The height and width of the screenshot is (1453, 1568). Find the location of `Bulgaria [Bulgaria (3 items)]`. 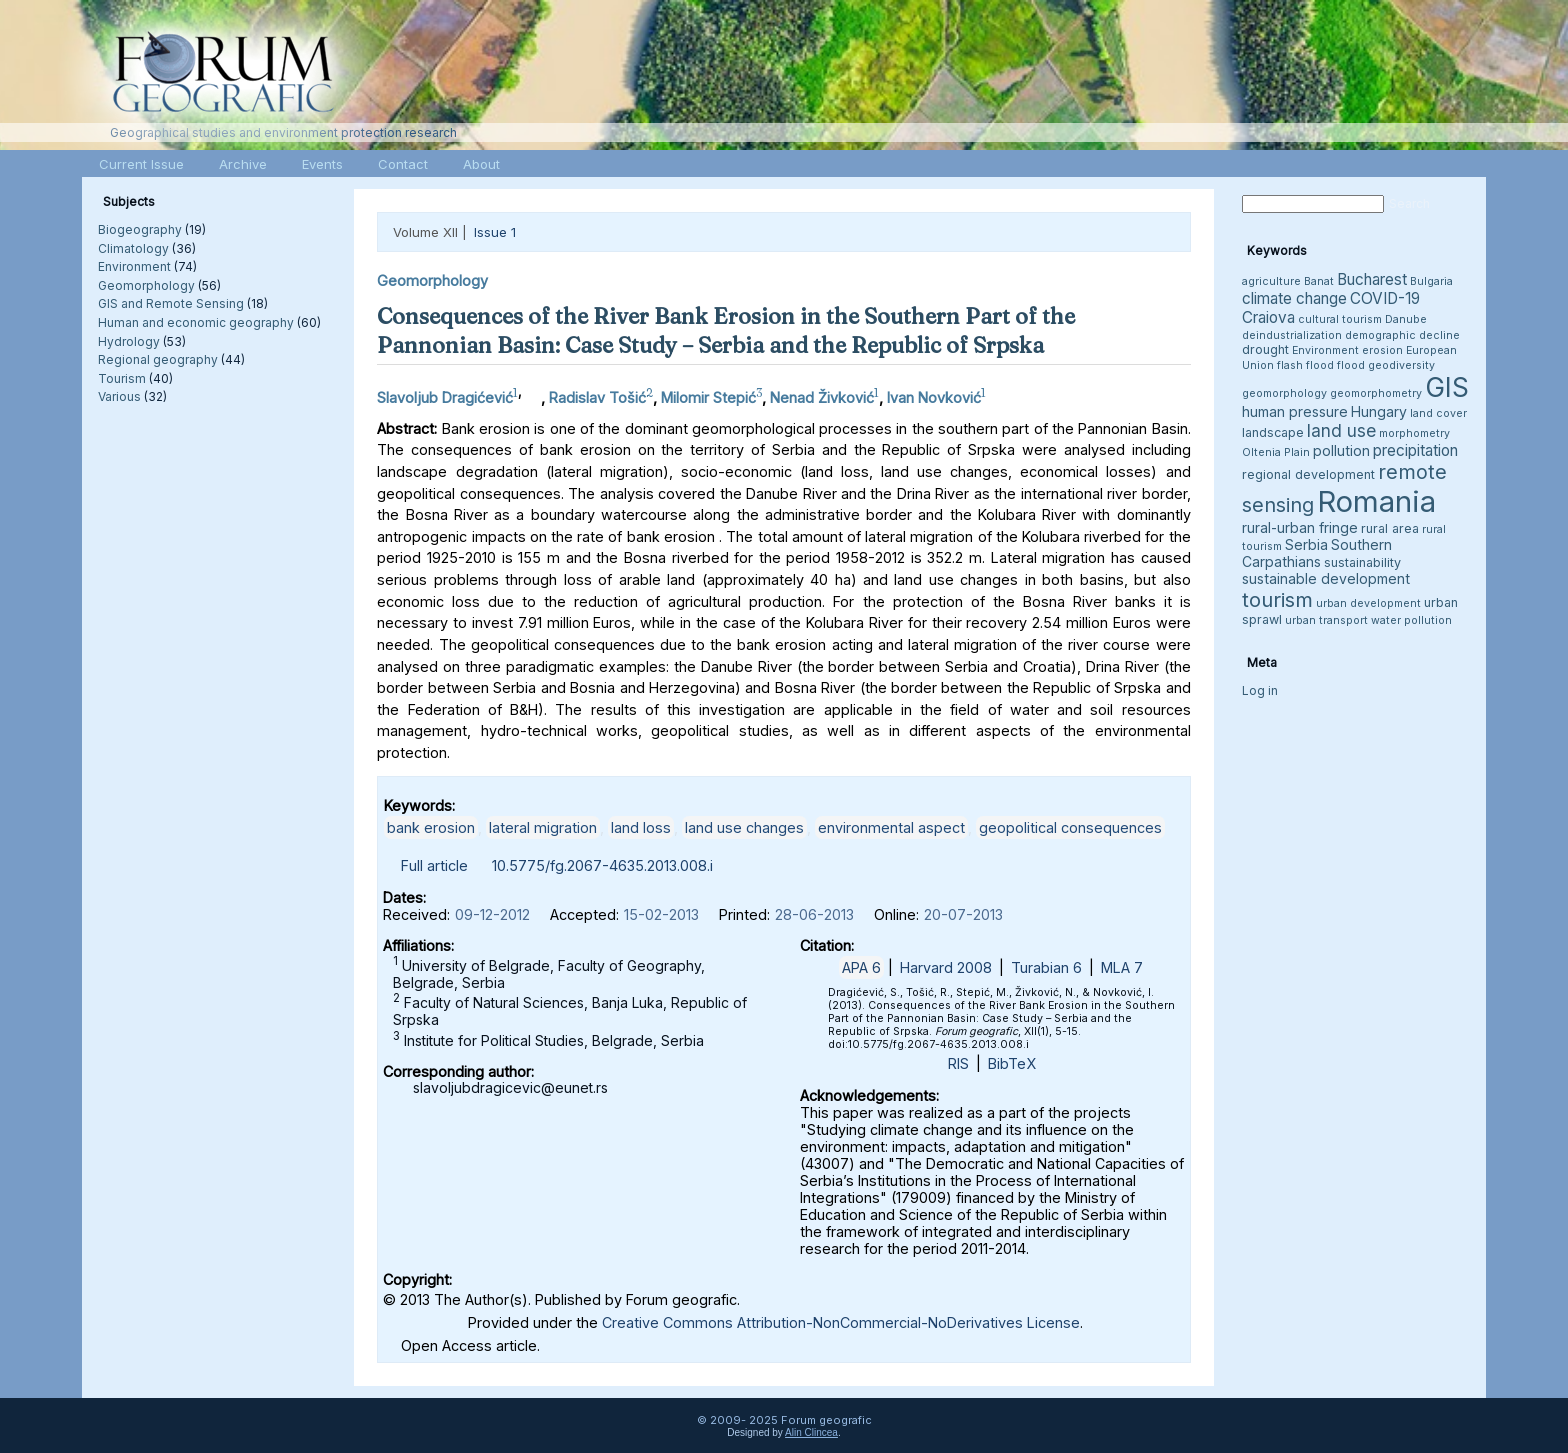

Bulgaria [Bulgaria (3 items)] is located at coordinates (1431, 281).